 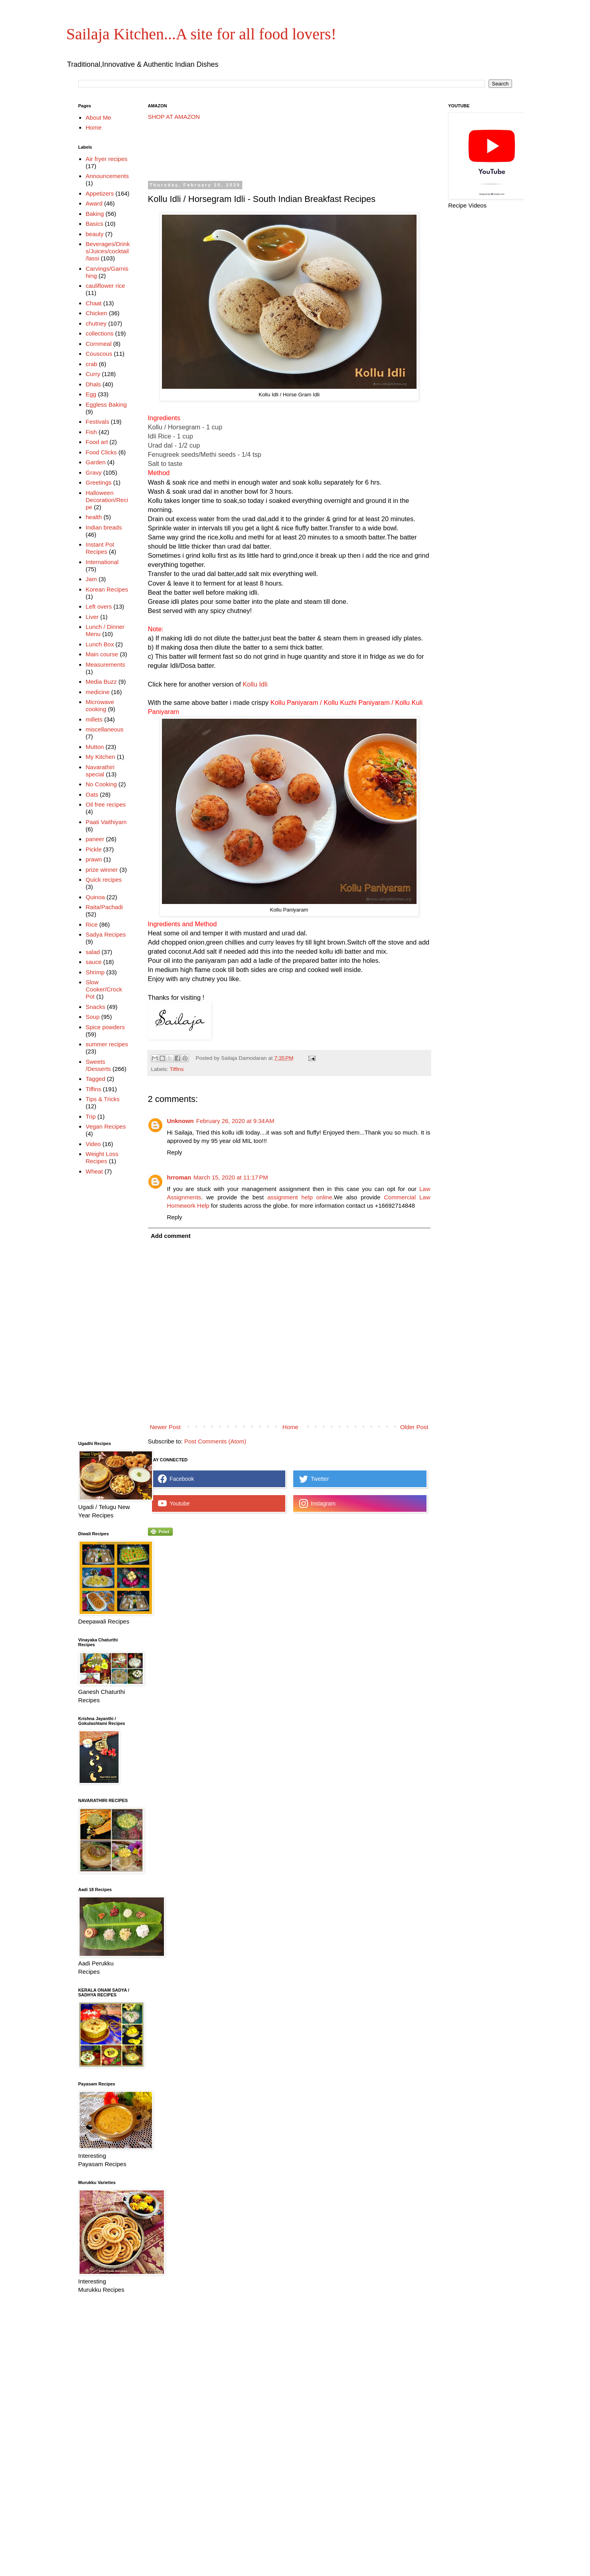 What do you see at coordinates (101, 452) in the screenshot?
I see `Food Clicks` at bounding box center [101, 452].